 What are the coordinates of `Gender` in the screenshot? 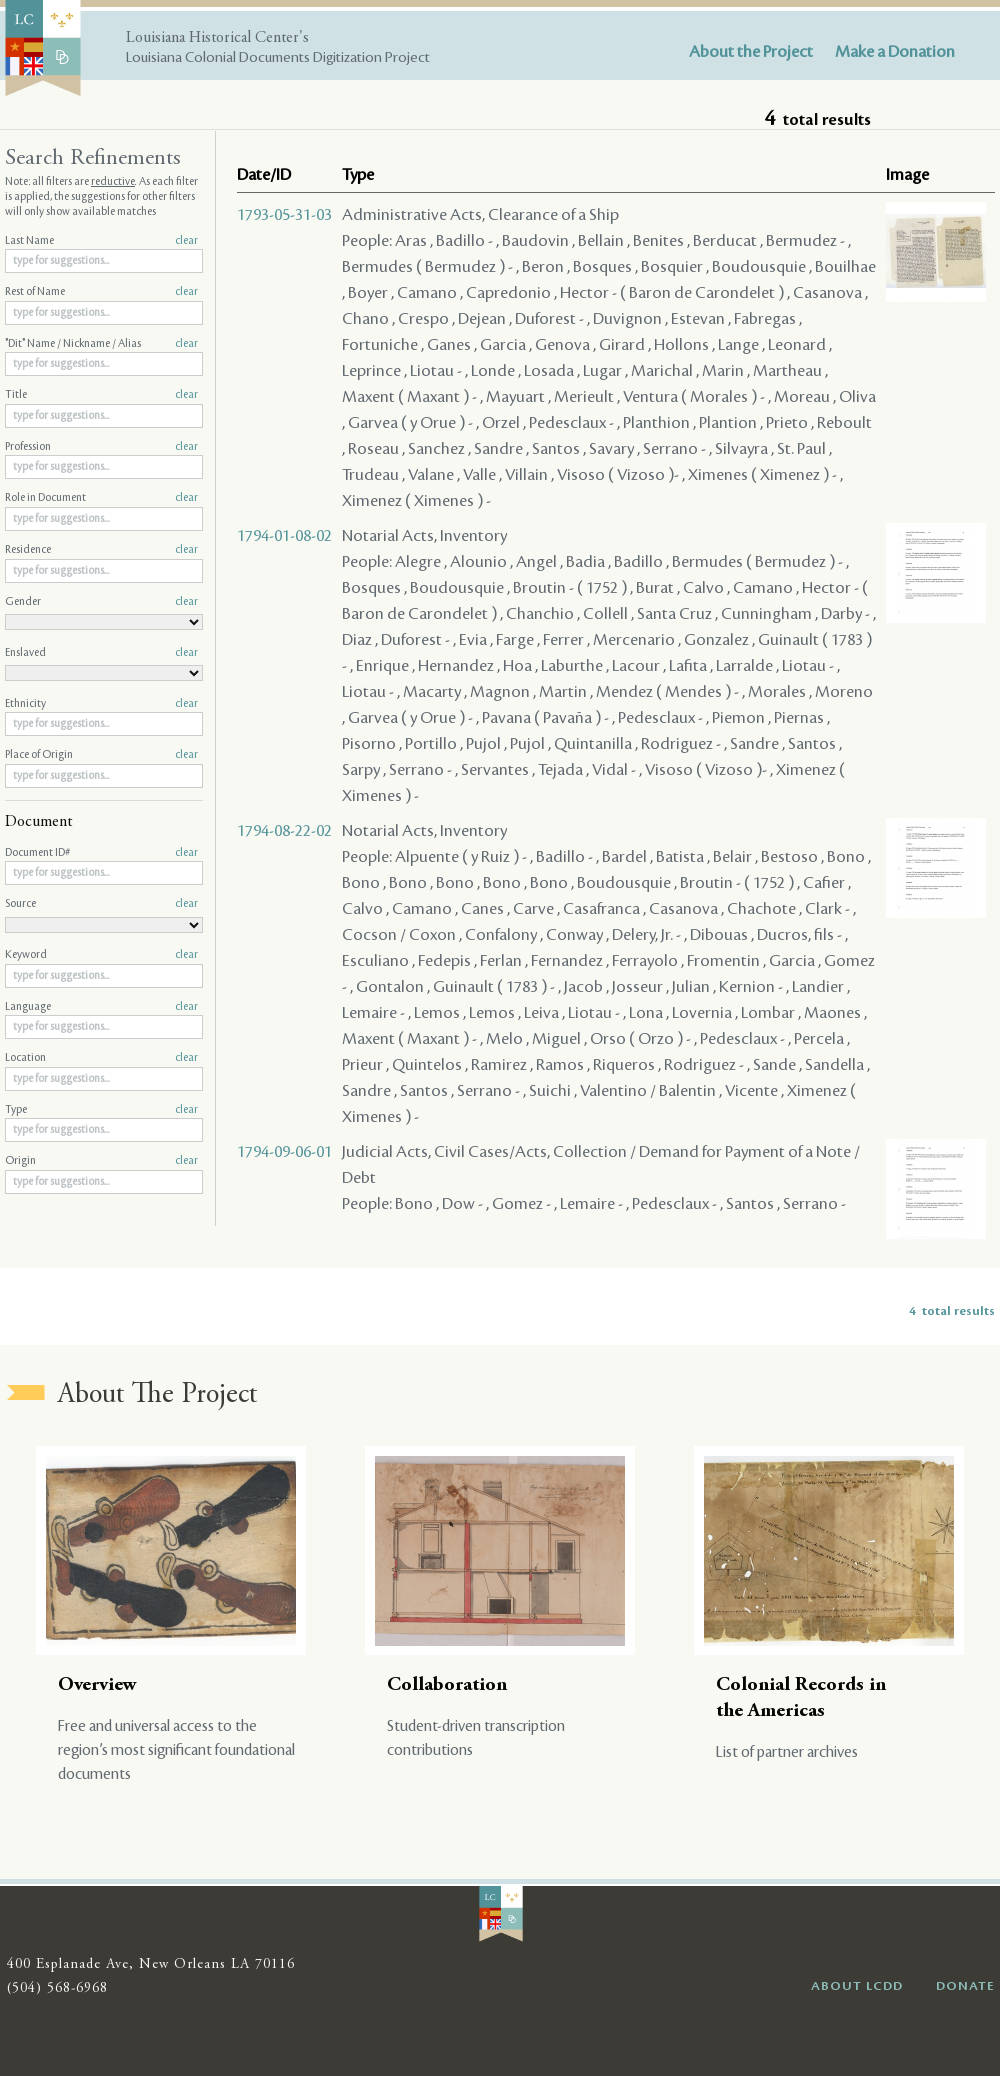 It's located at (101, 602).